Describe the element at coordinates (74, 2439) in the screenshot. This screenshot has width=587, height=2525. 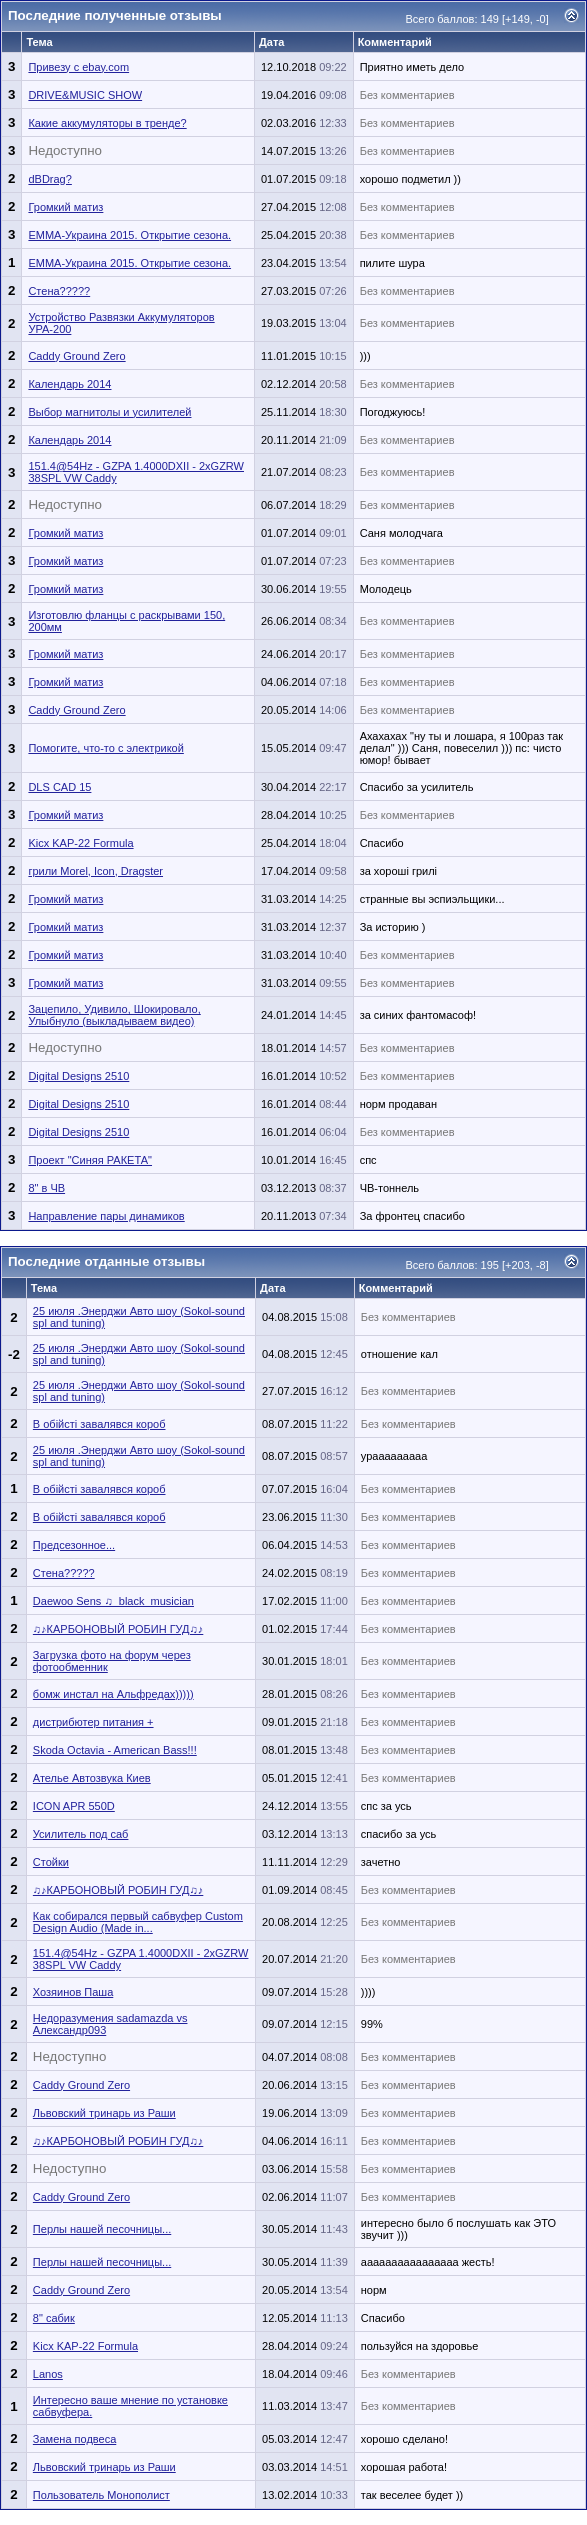
I see `Замена подвеса` at that location.